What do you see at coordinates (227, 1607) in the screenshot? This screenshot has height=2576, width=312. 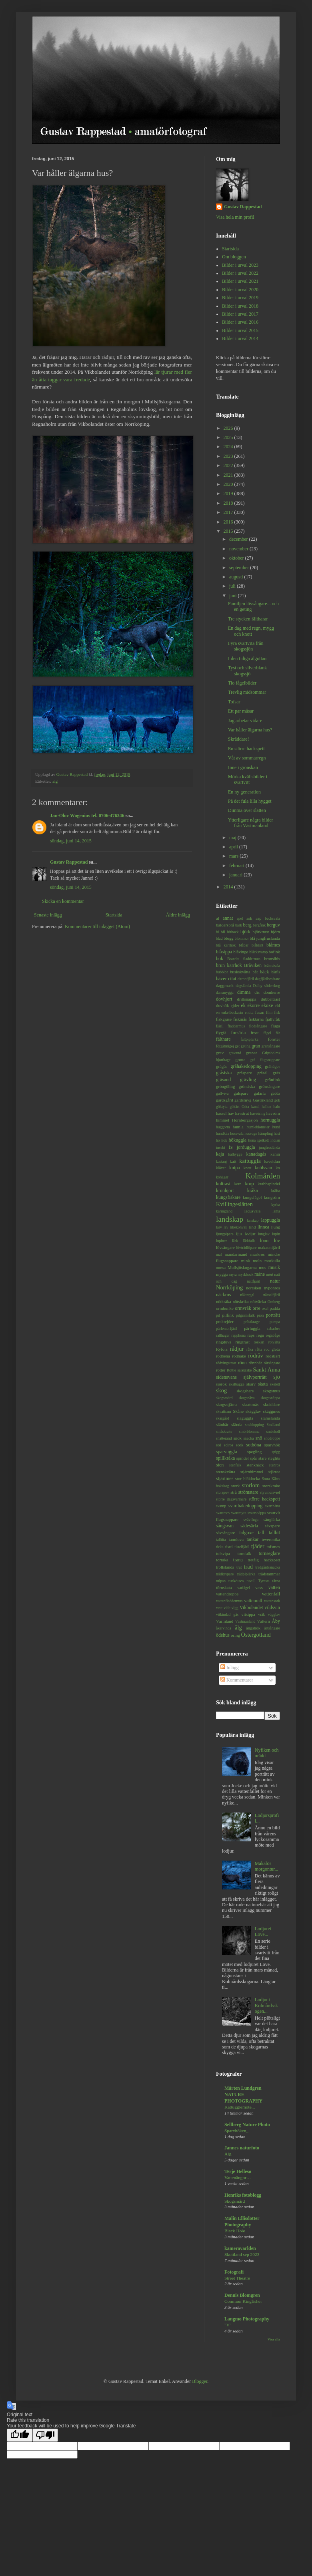 I see `vide` at bounding box center [227, 1607].